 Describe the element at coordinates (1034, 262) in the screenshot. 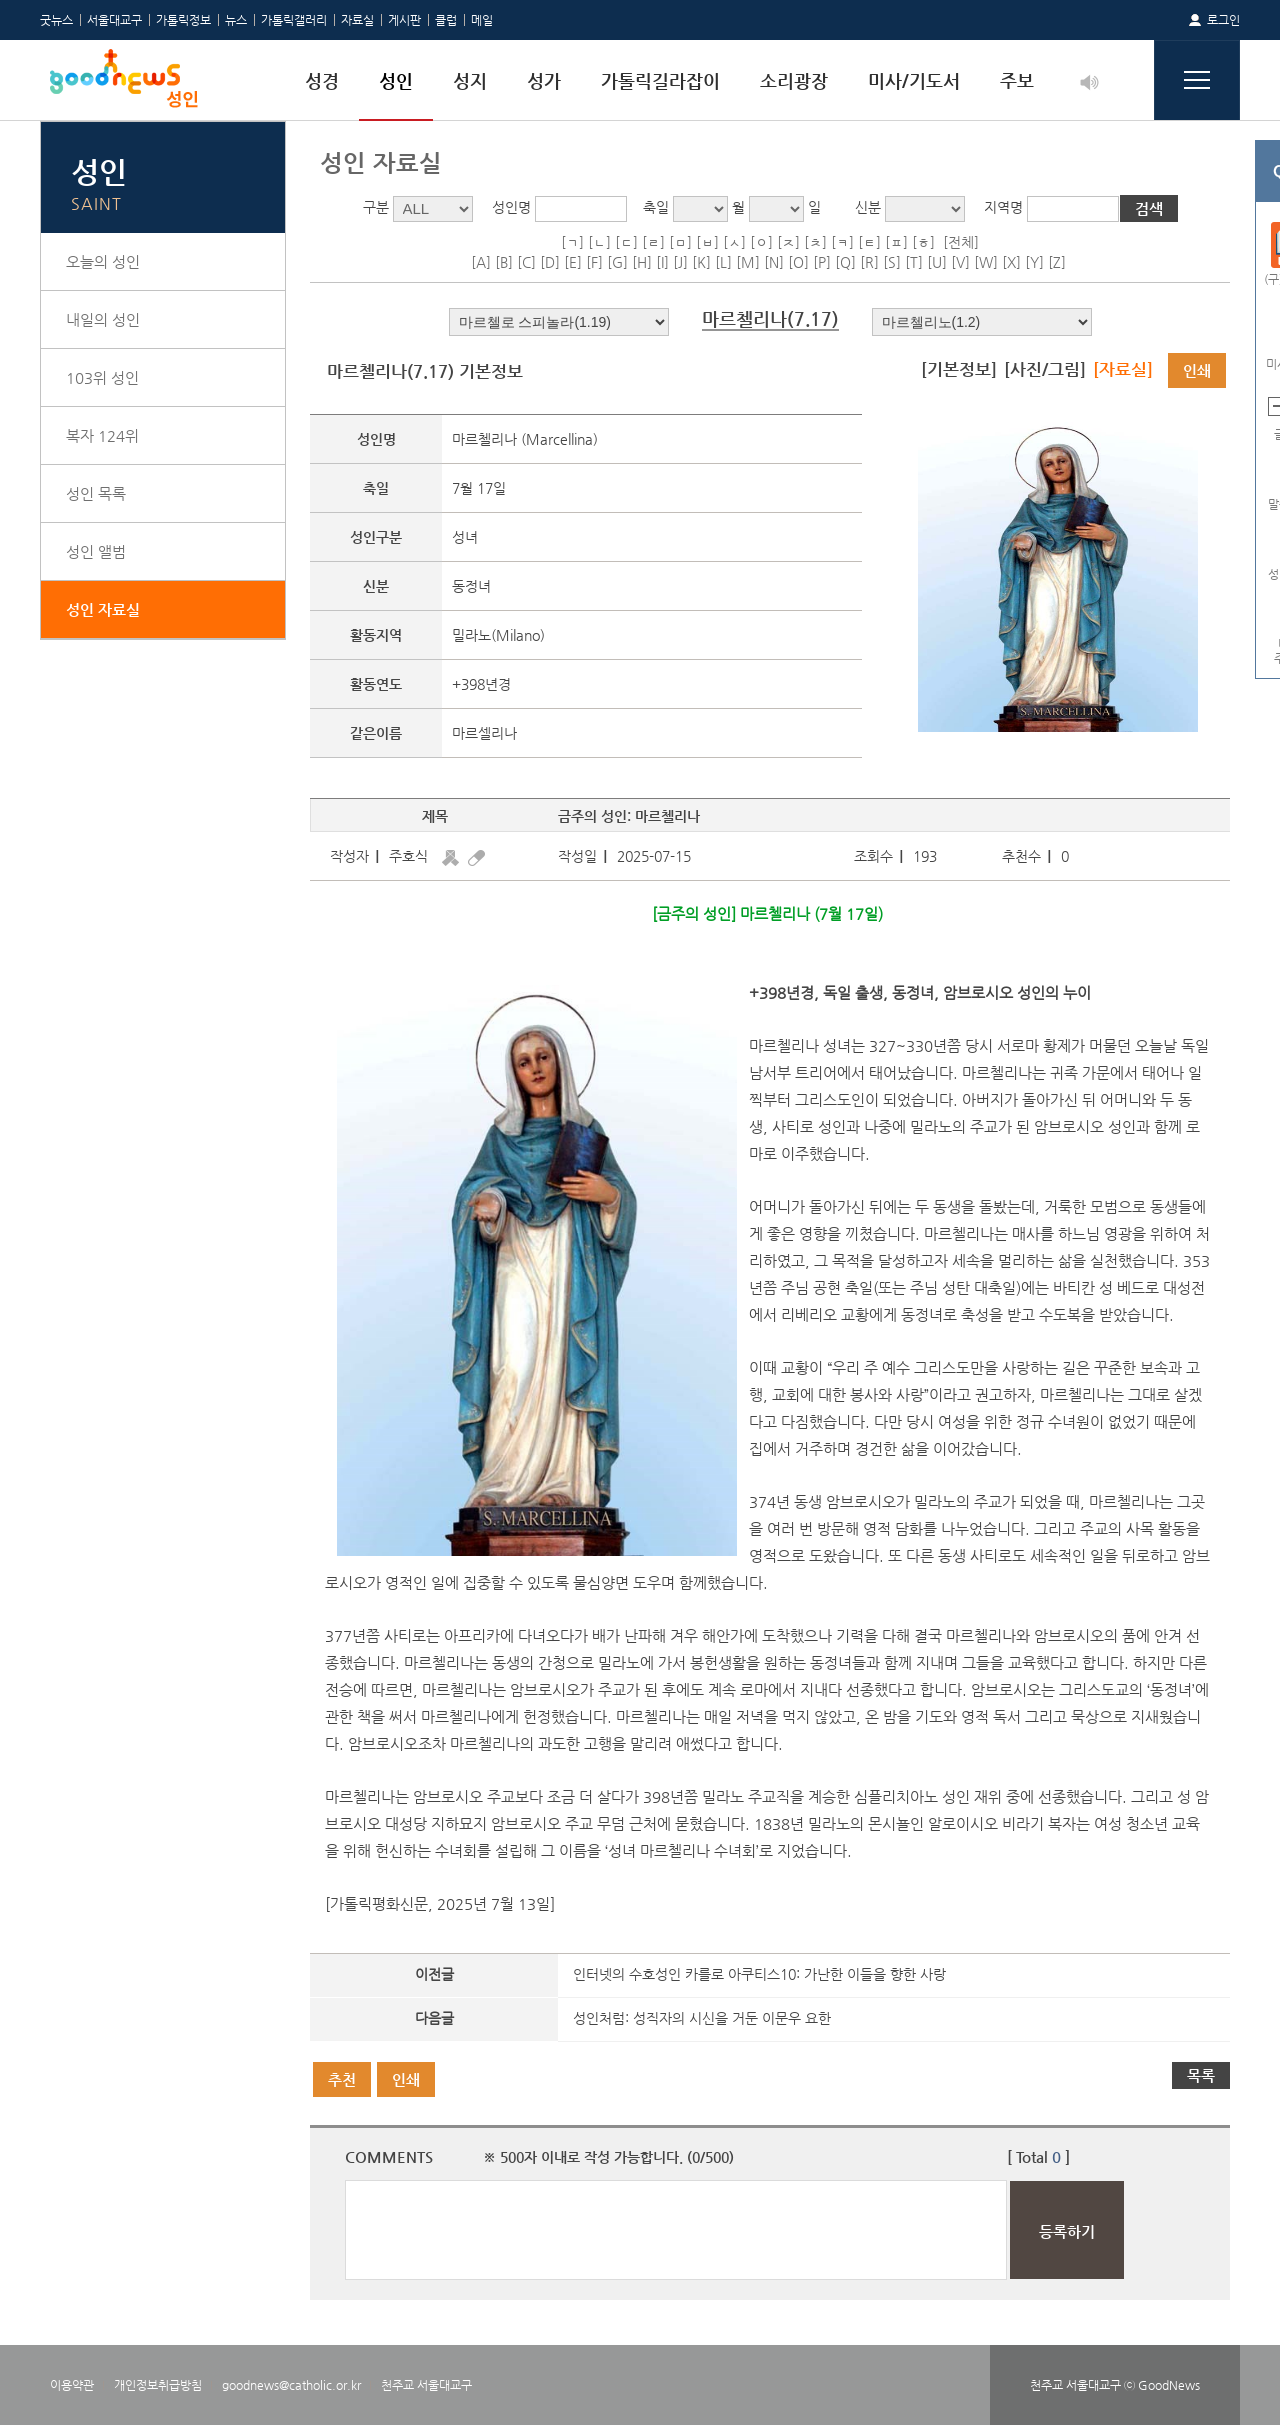

I see `[Y]` at that location.